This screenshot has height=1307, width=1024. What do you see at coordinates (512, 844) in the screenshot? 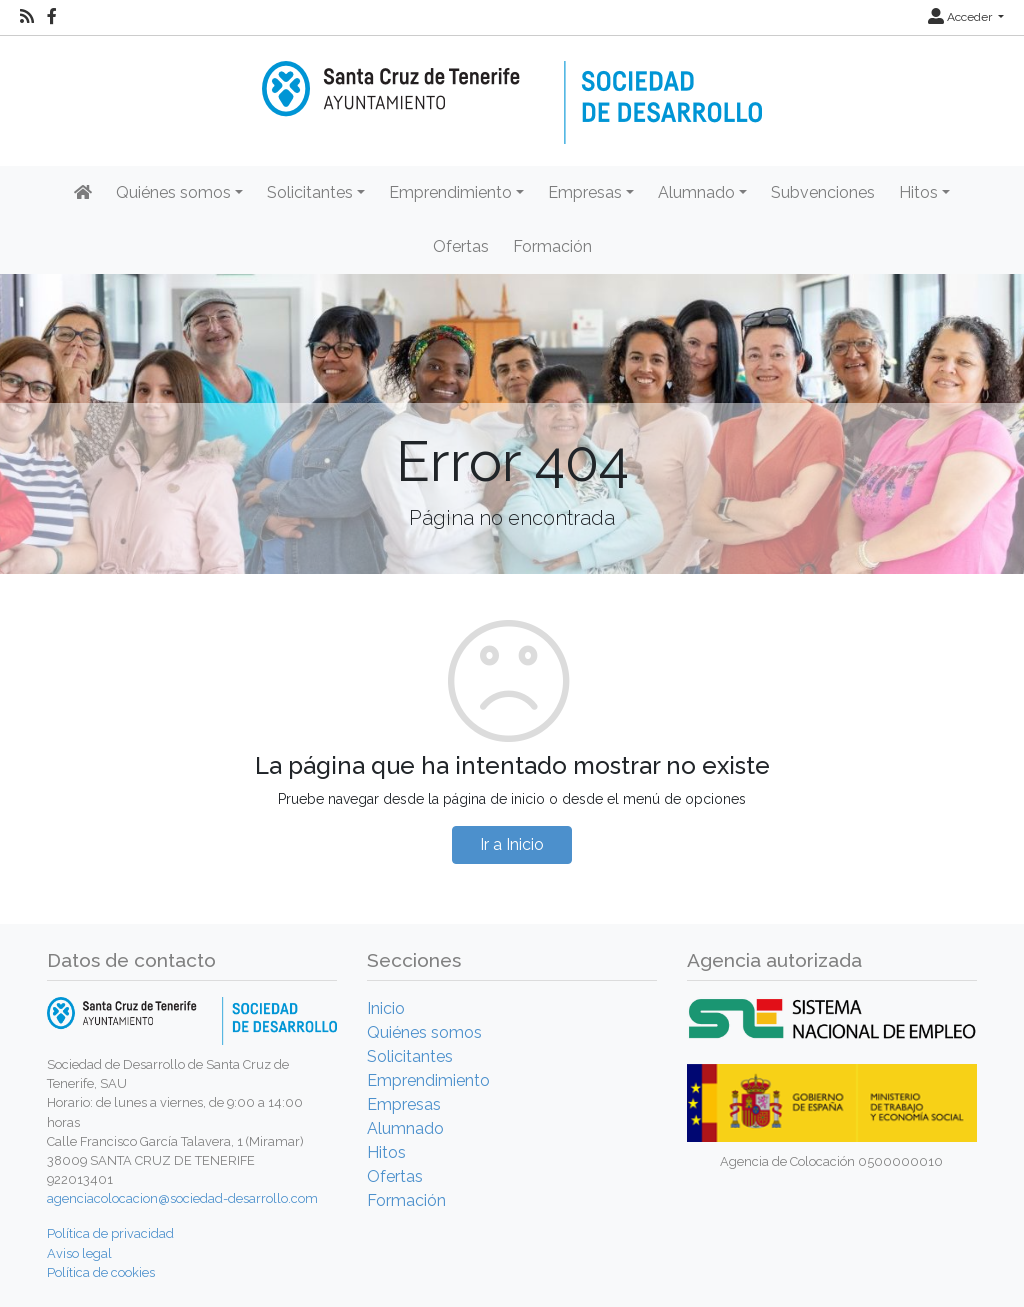
I see `Ir a Inicio` at bounding box center [512, 844].